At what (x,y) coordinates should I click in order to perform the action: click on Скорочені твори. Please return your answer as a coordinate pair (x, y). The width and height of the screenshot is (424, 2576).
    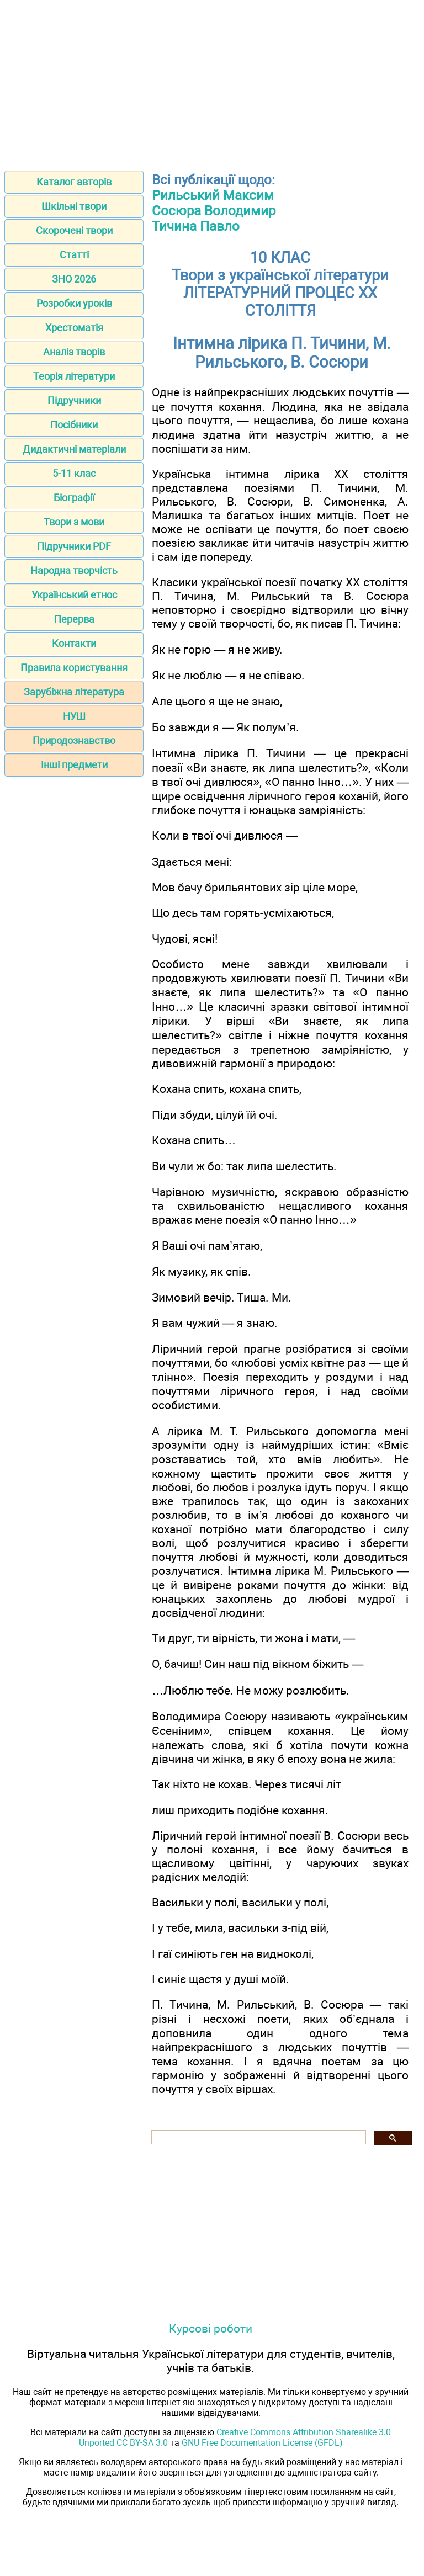
    Looking at the image, I should click on (74, 230).